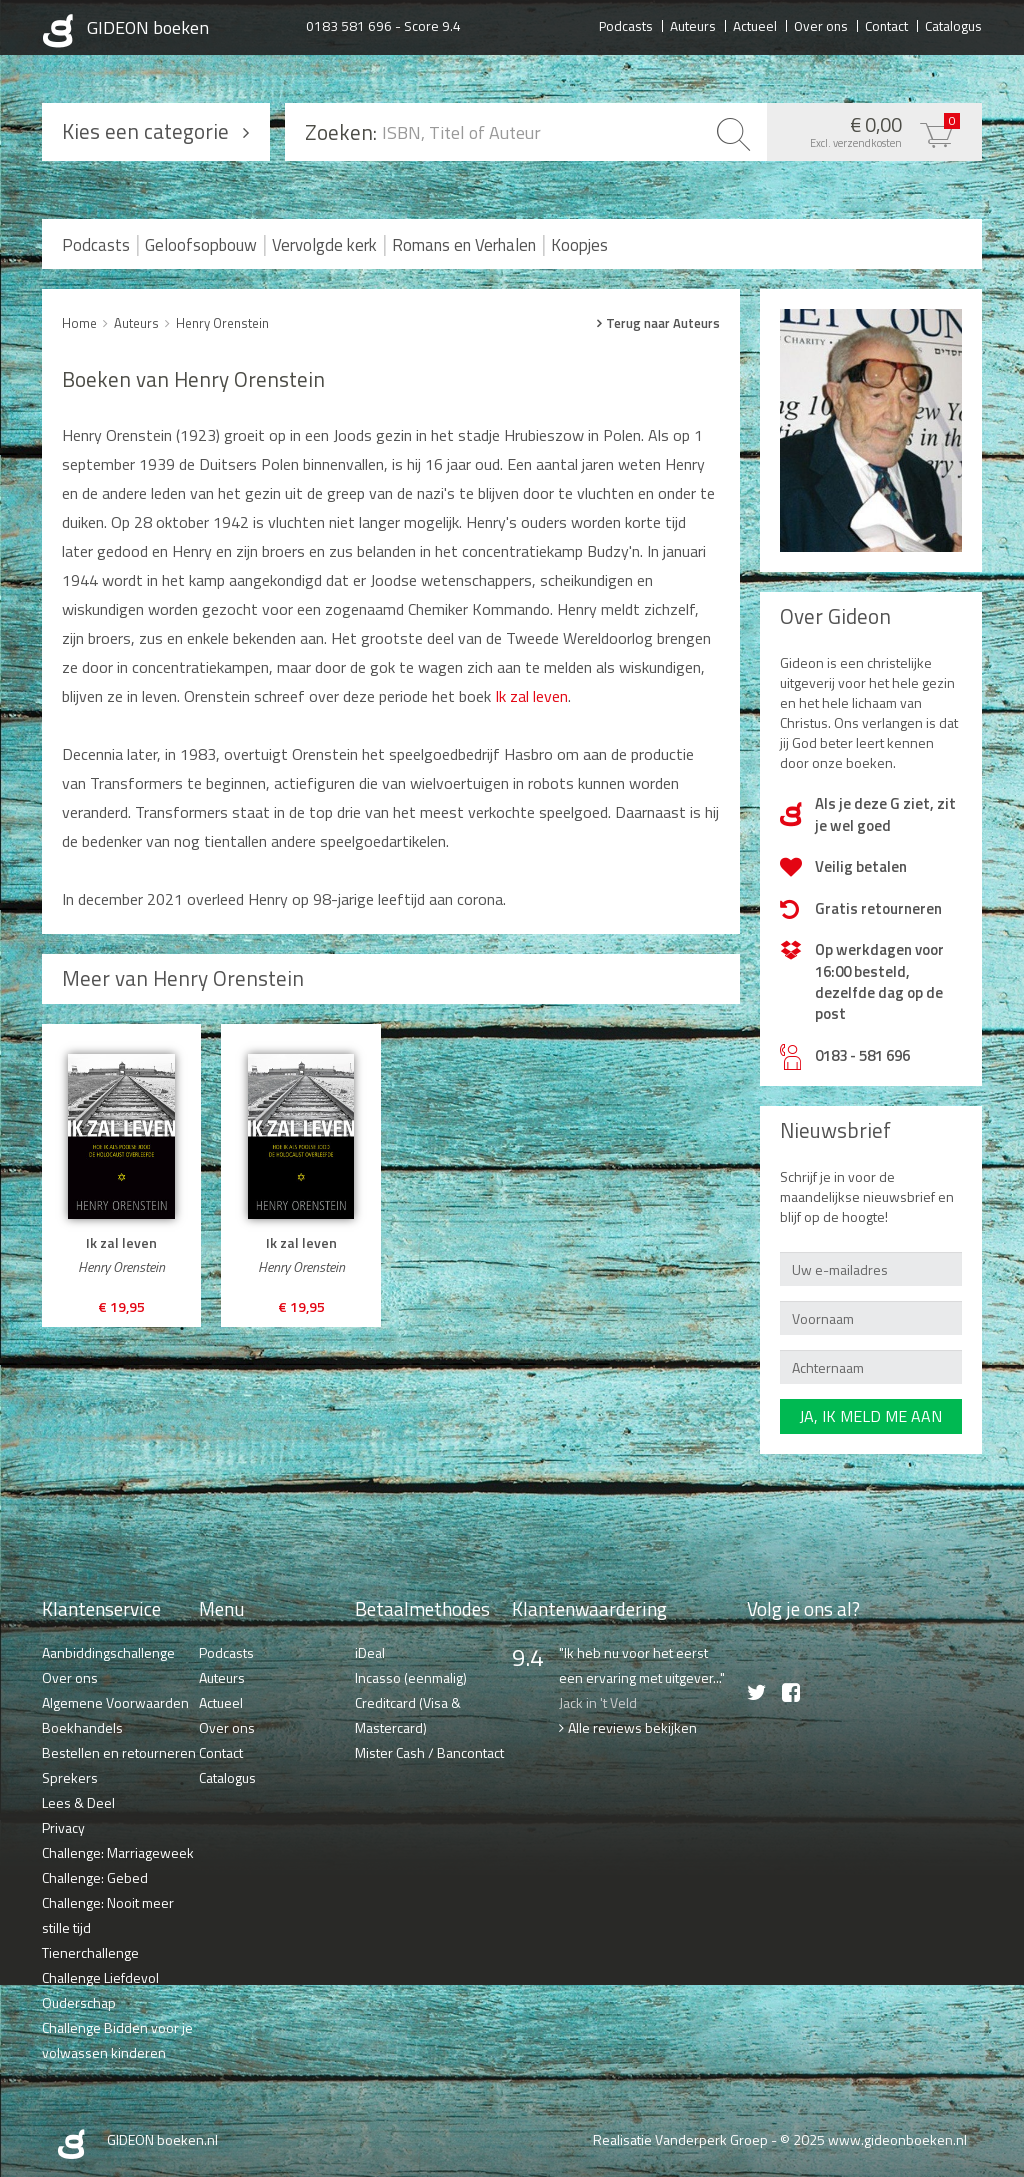 The height and width of the screenshot is (2177, 1024). I want to click on Tienerchallenge, so click(90, 1952).